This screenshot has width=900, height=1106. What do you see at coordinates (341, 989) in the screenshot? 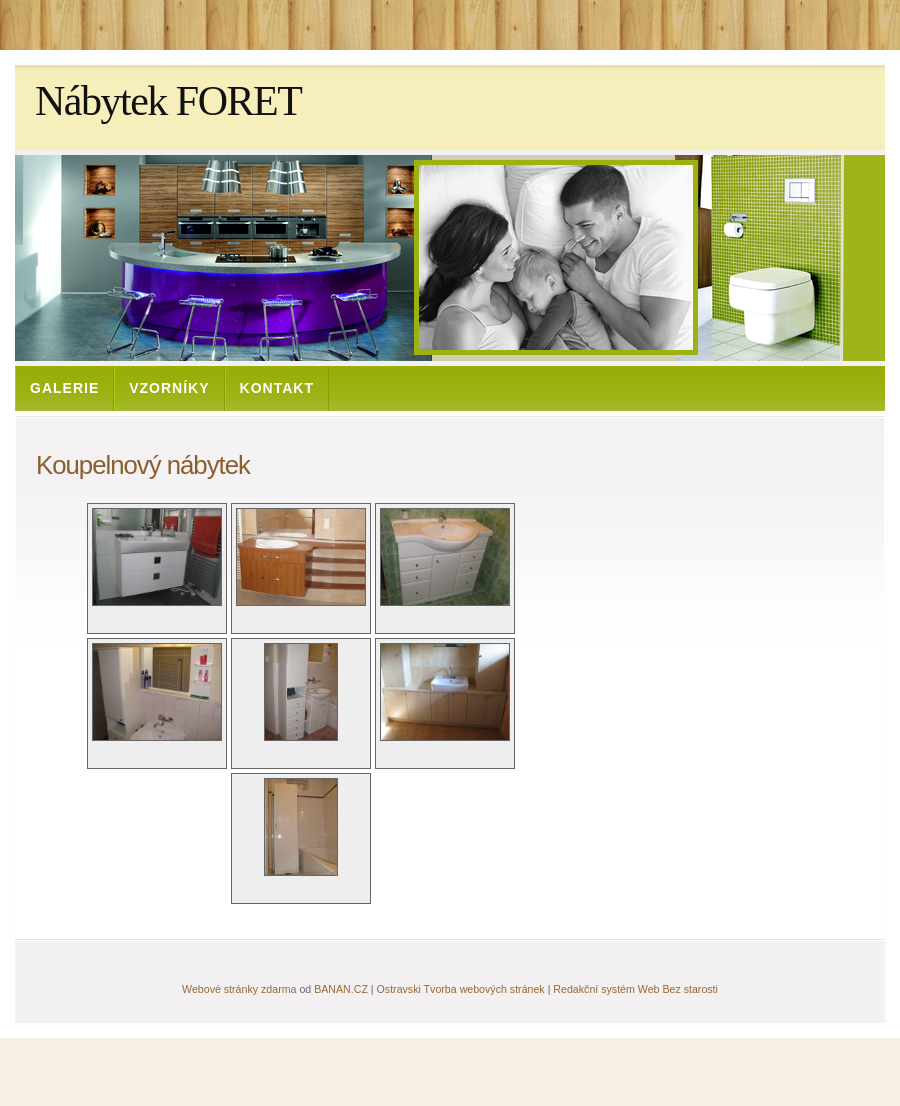
I see `BANAN.CZ` at bounding box center [341, 989].